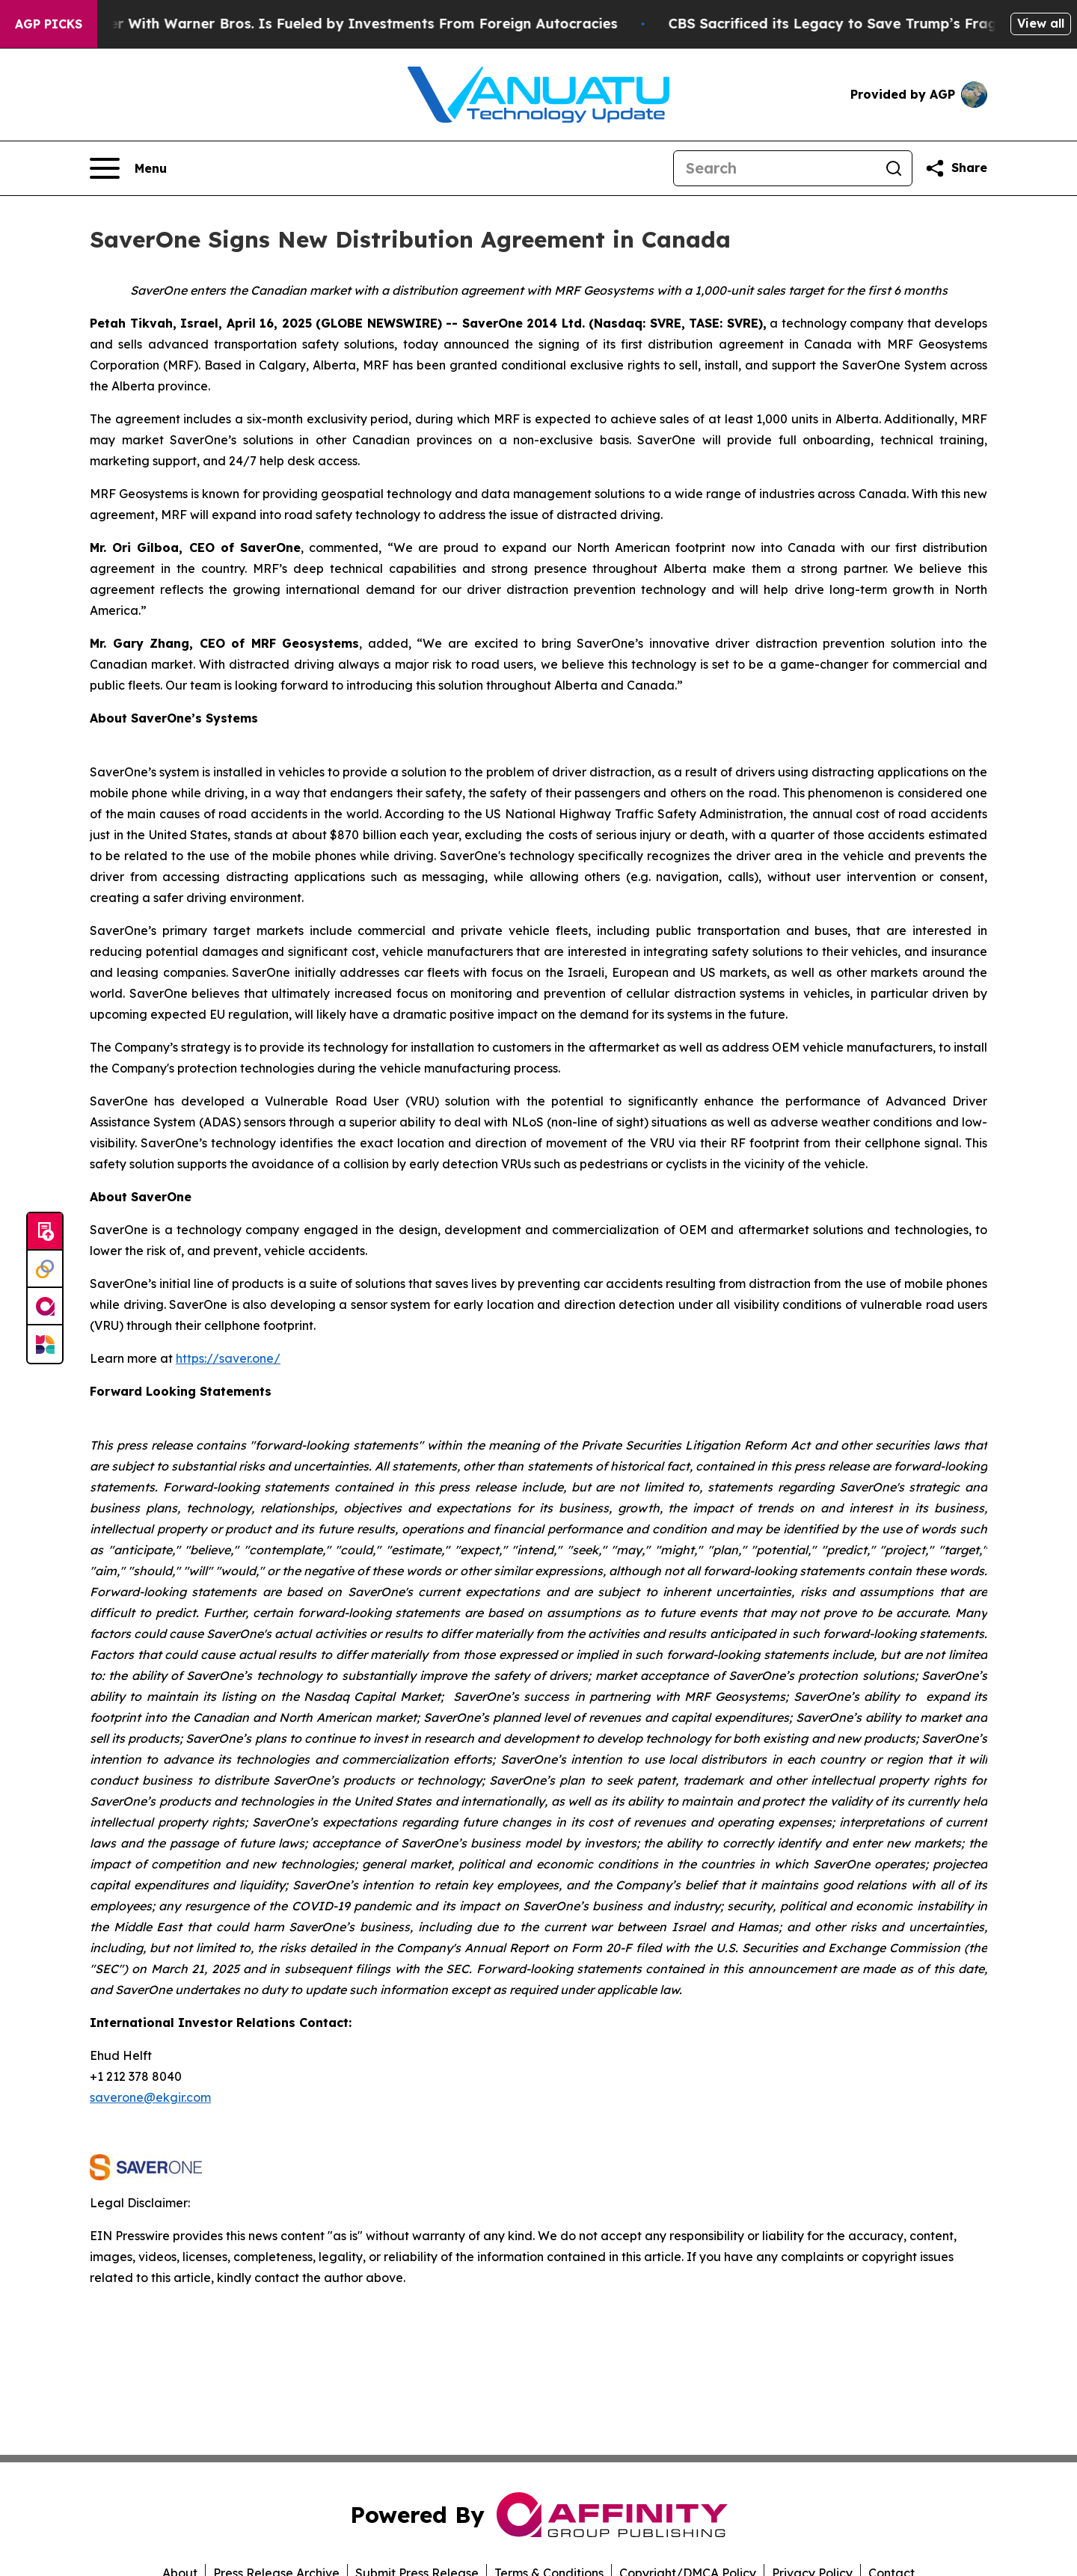 The height and width of the screenshot is (2576, 1077). What do you see at coordinates (955, 168) in the screenshot?
I see `[Share this page]` at bounding box center [955, 168].